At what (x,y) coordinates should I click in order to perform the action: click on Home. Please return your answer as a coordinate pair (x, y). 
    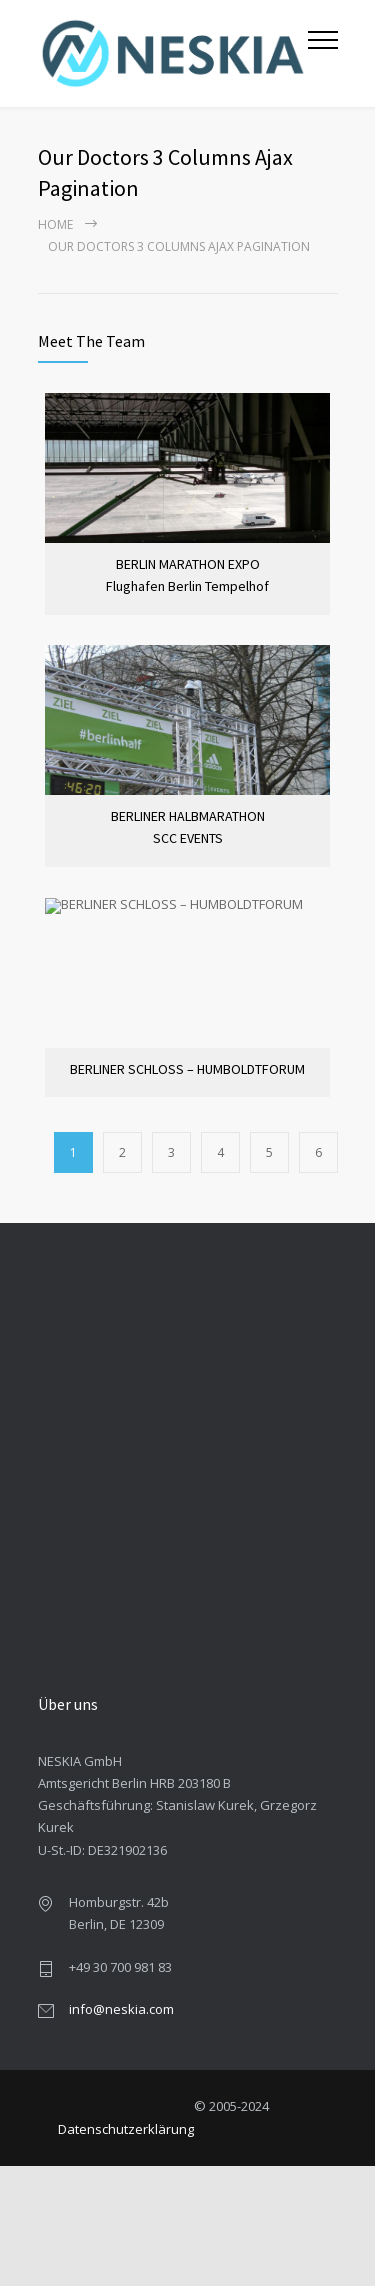
    Looking at the image, I should click on (55, 224).